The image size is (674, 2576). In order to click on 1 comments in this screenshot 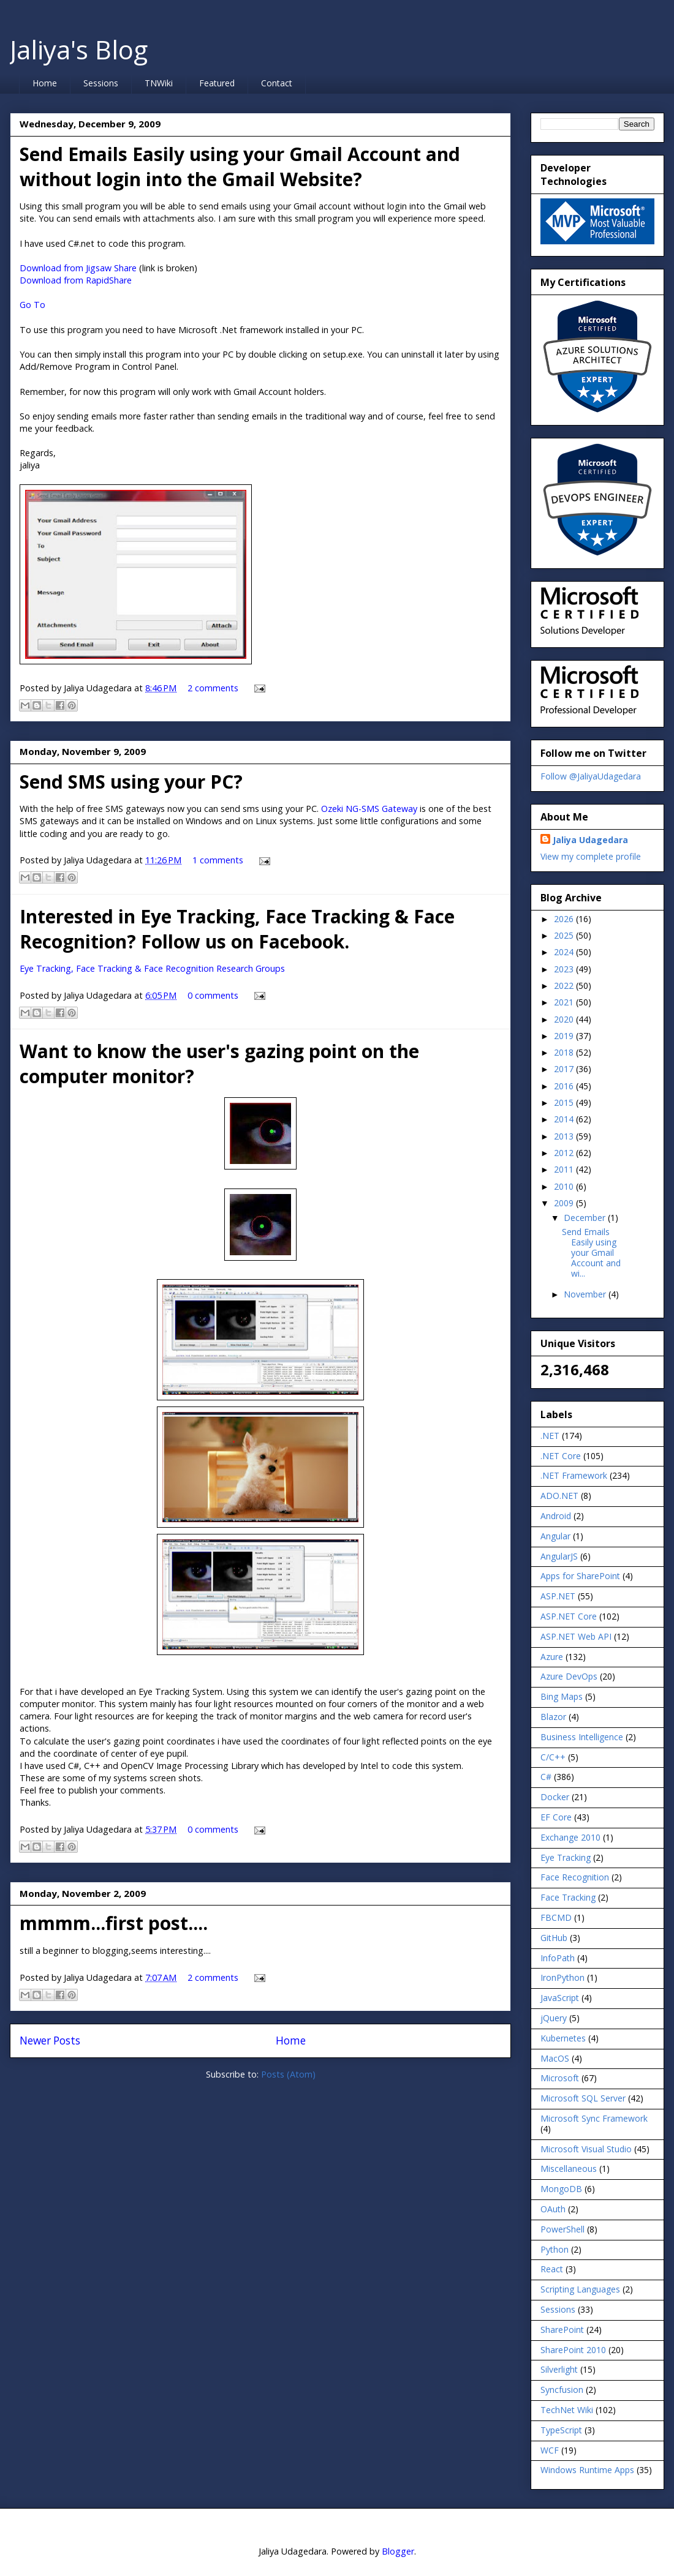, I will do `click(217, 860)`.